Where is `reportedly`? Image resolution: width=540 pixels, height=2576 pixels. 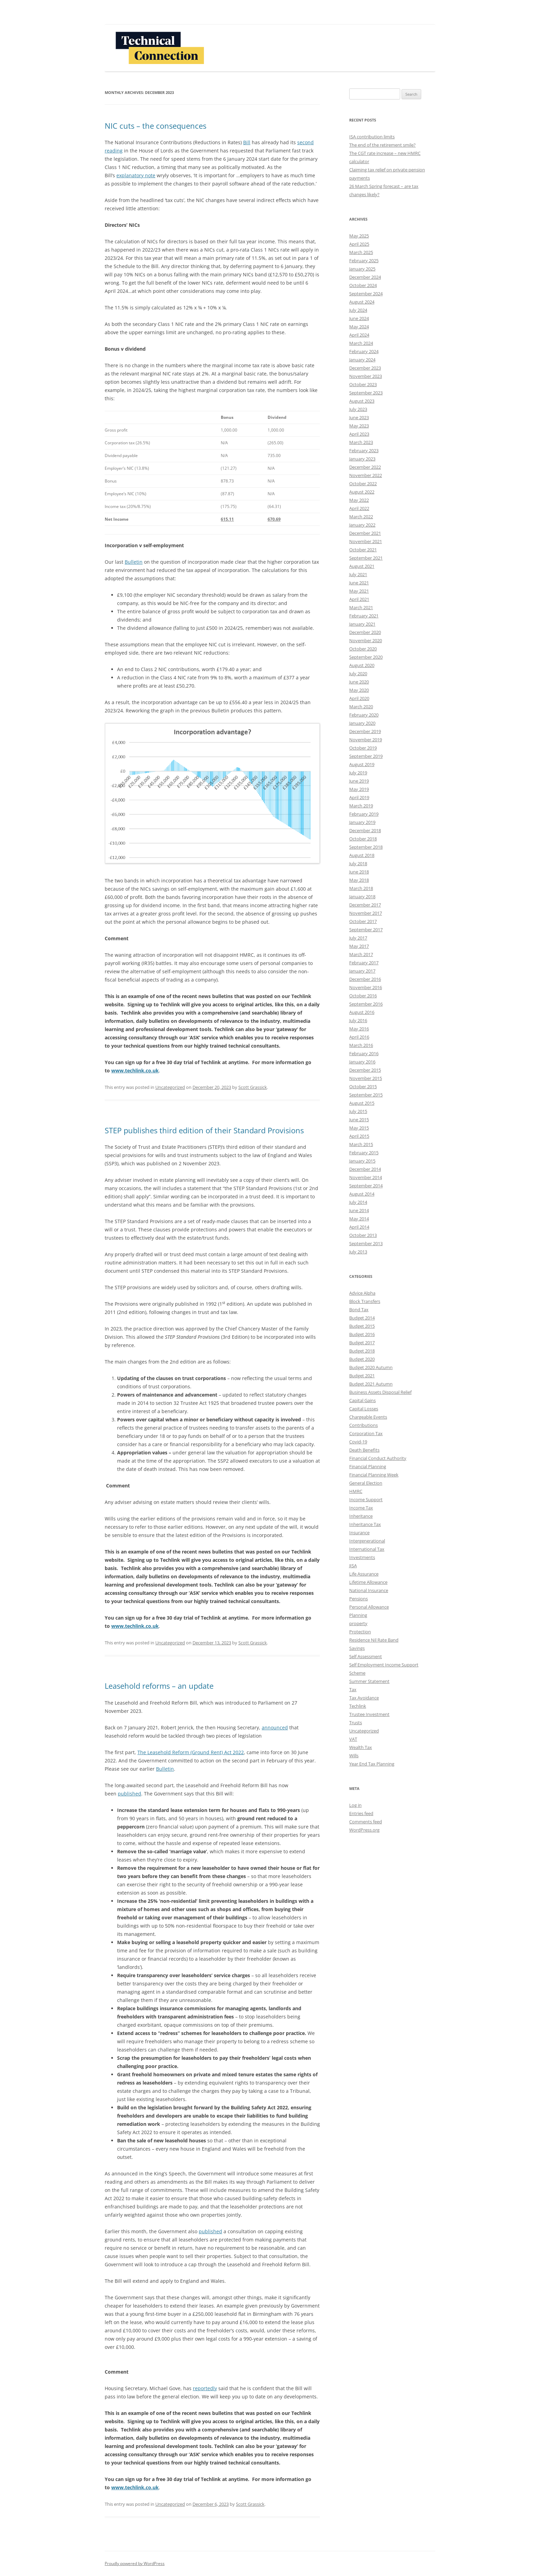 reportedly is located at coordinates (205, 2388).